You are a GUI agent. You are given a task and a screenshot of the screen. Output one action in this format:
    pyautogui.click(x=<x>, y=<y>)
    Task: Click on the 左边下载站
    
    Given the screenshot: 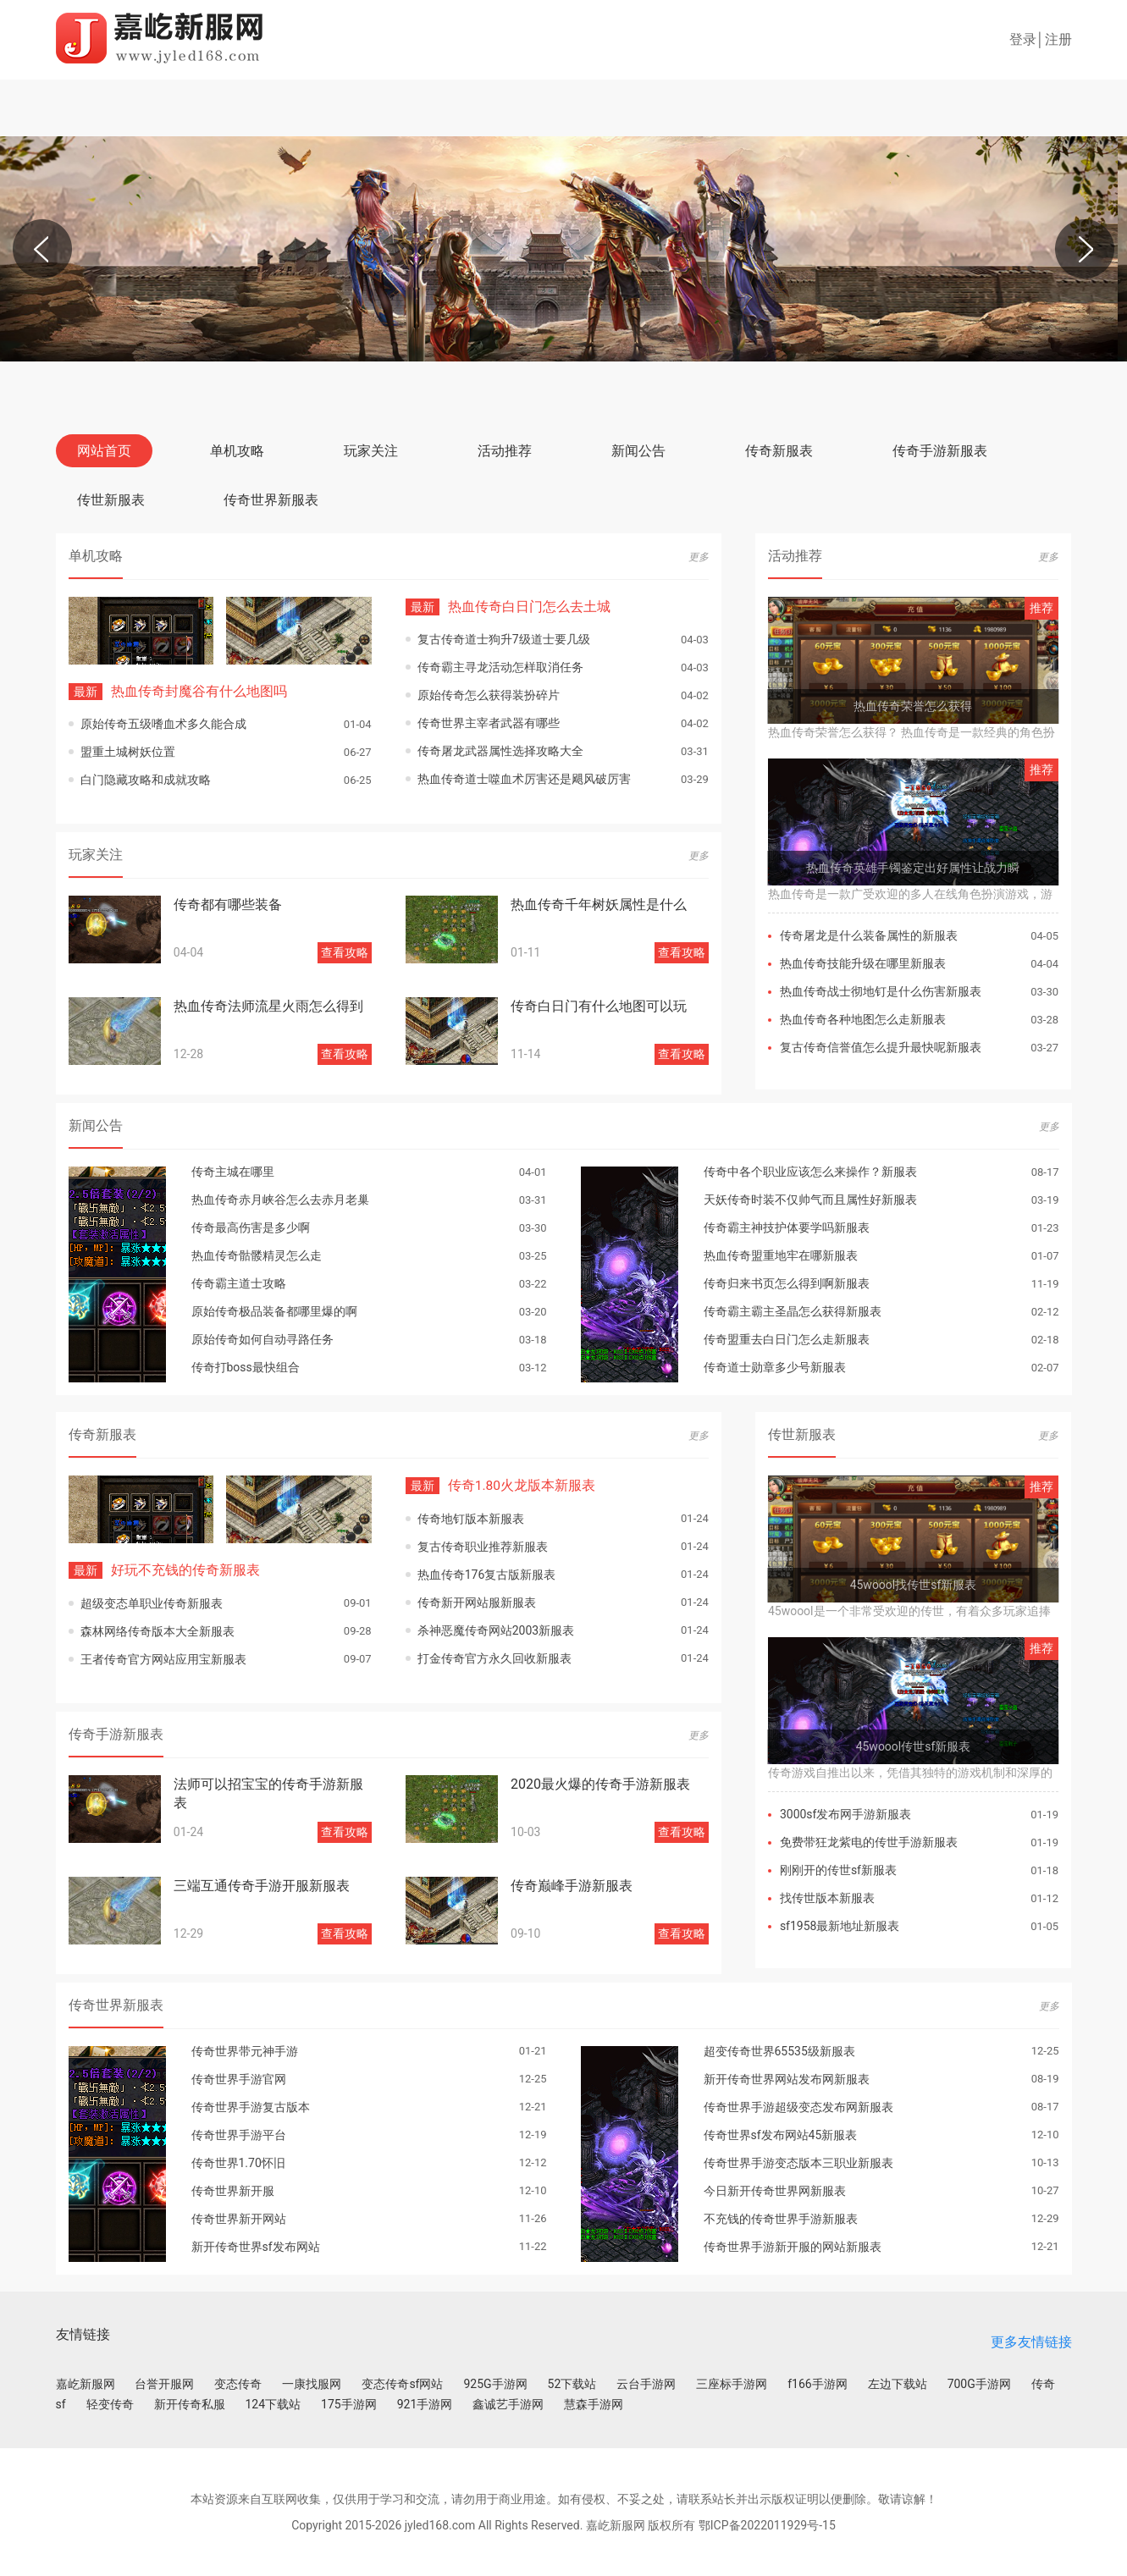 What is the action you would take?
    pyautogui.click(x=897, y=2383)
    